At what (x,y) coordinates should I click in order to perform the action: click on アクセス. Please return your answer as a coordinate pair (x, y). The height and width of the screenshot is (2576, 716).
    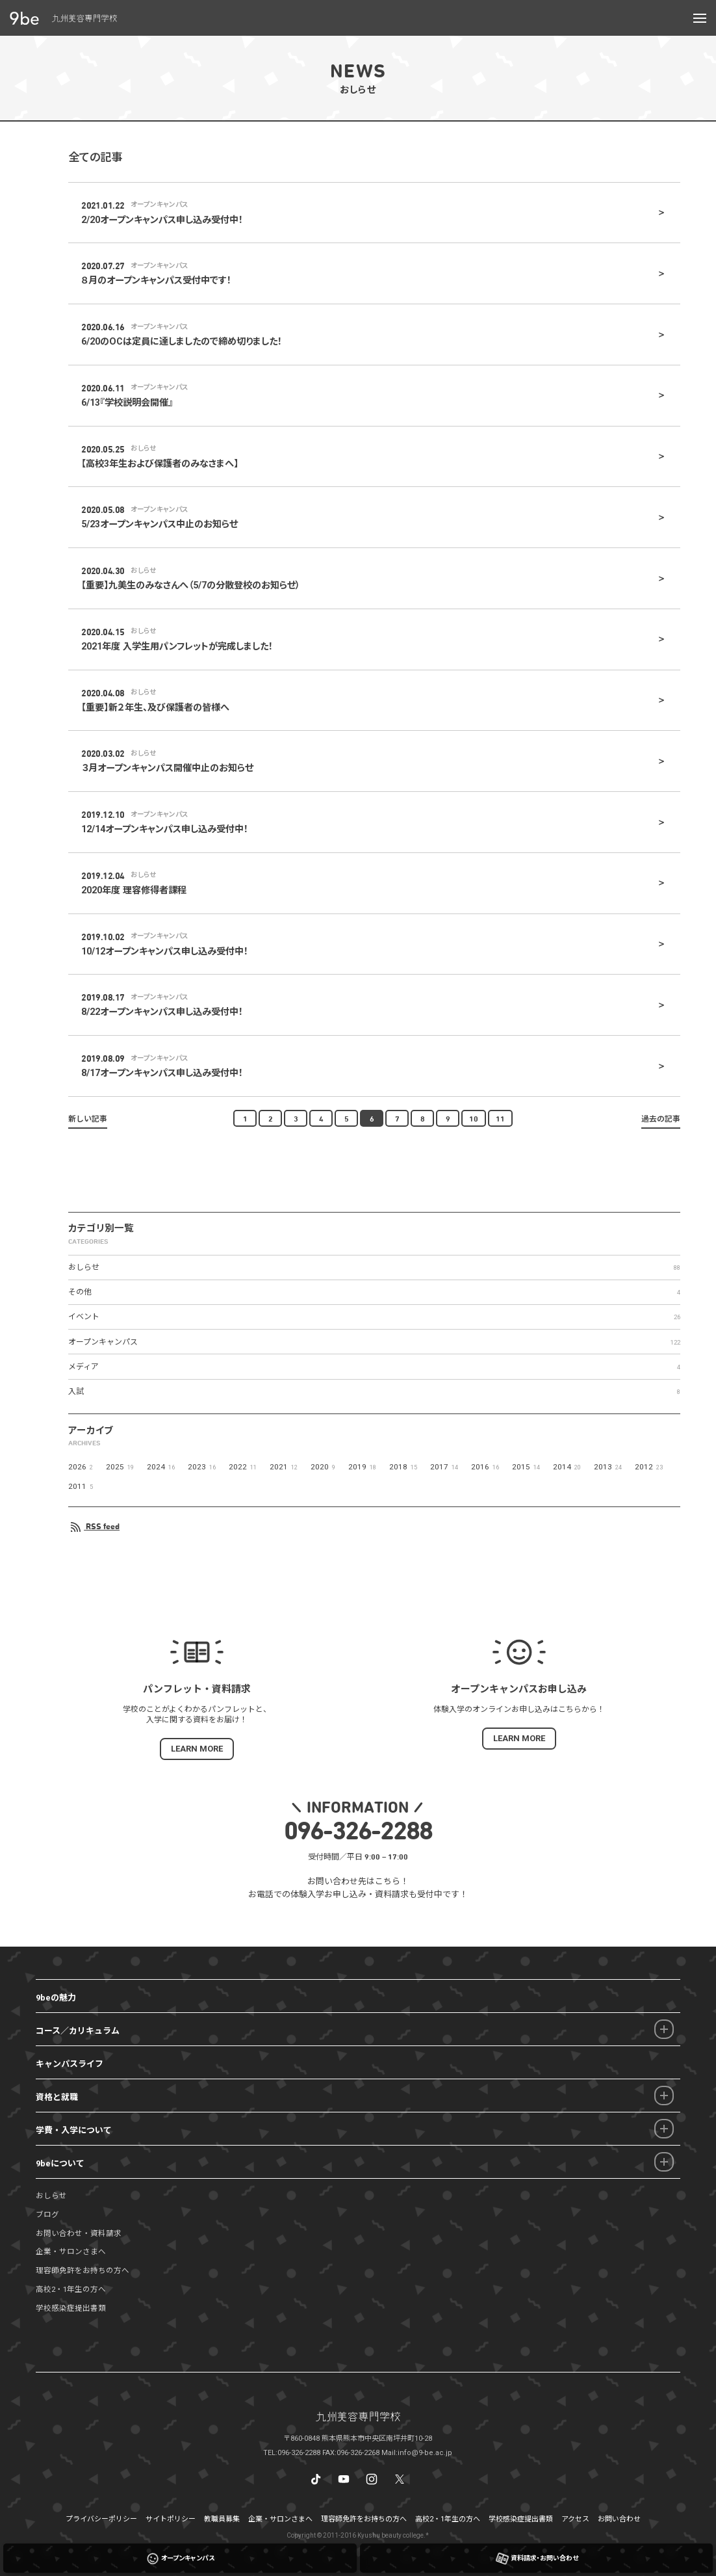
    Looking at the image, I should click on (575, 2519).